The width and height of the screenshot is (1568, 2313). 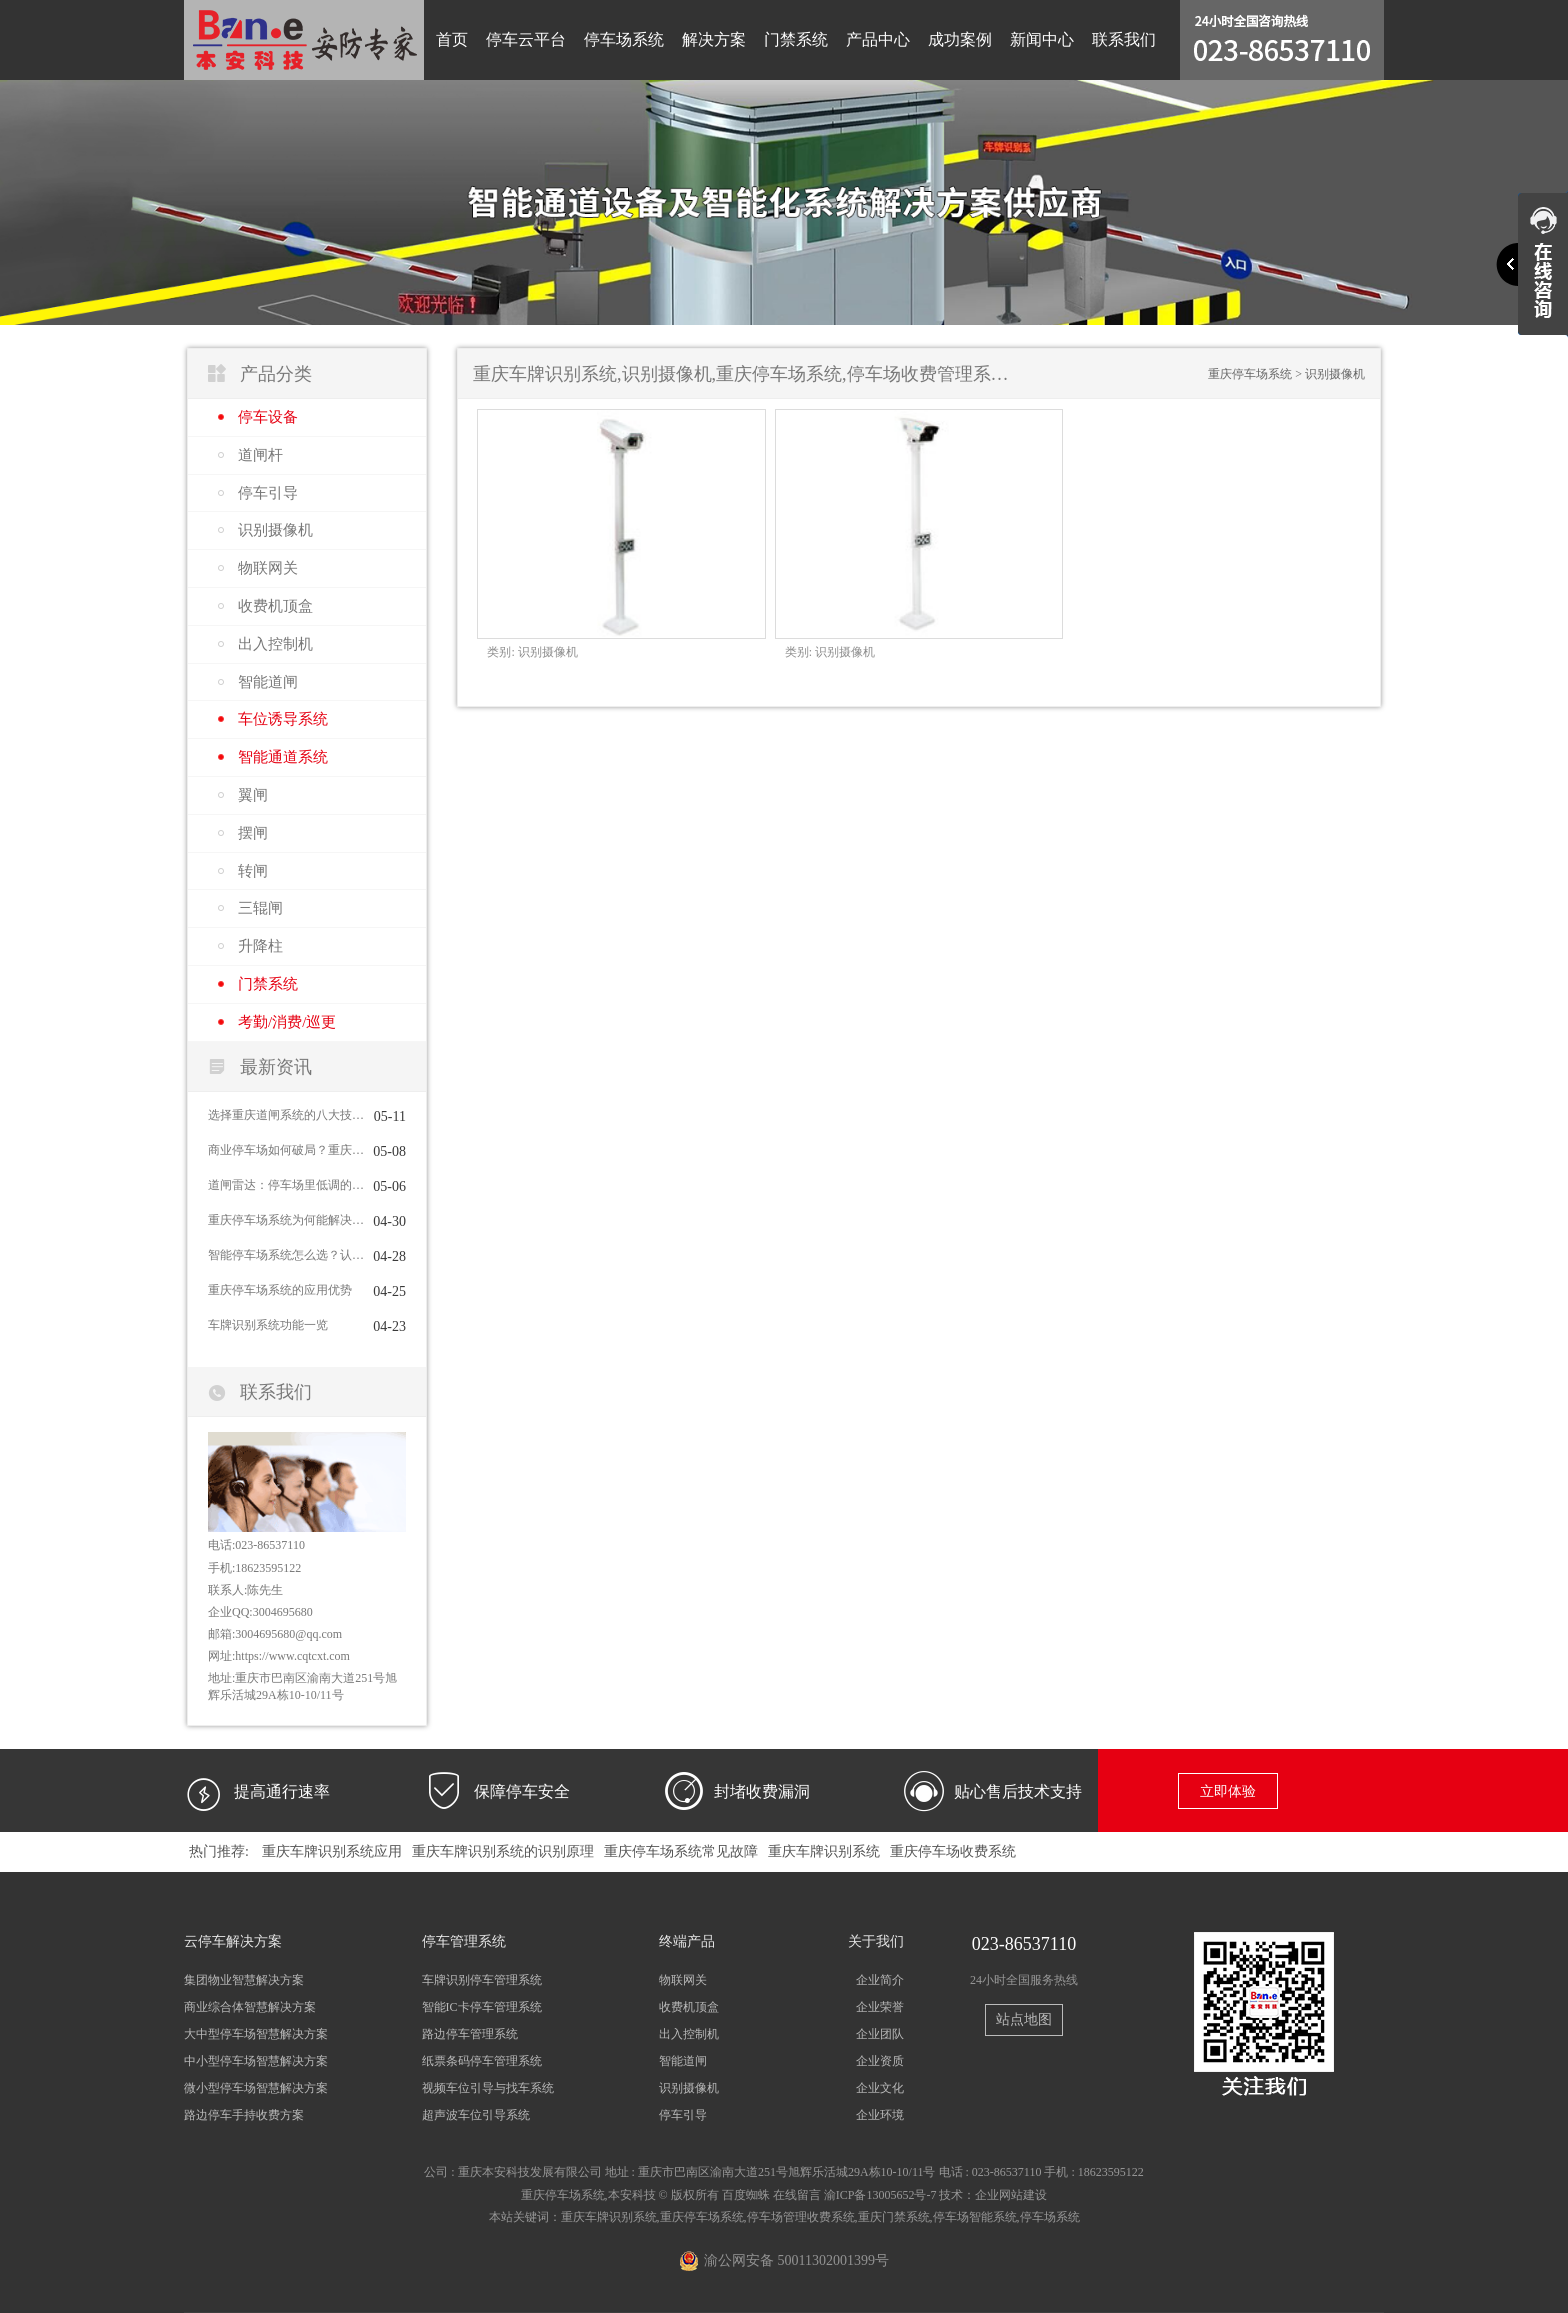 I want to click on 停车引导, so click(x=268, y=493).